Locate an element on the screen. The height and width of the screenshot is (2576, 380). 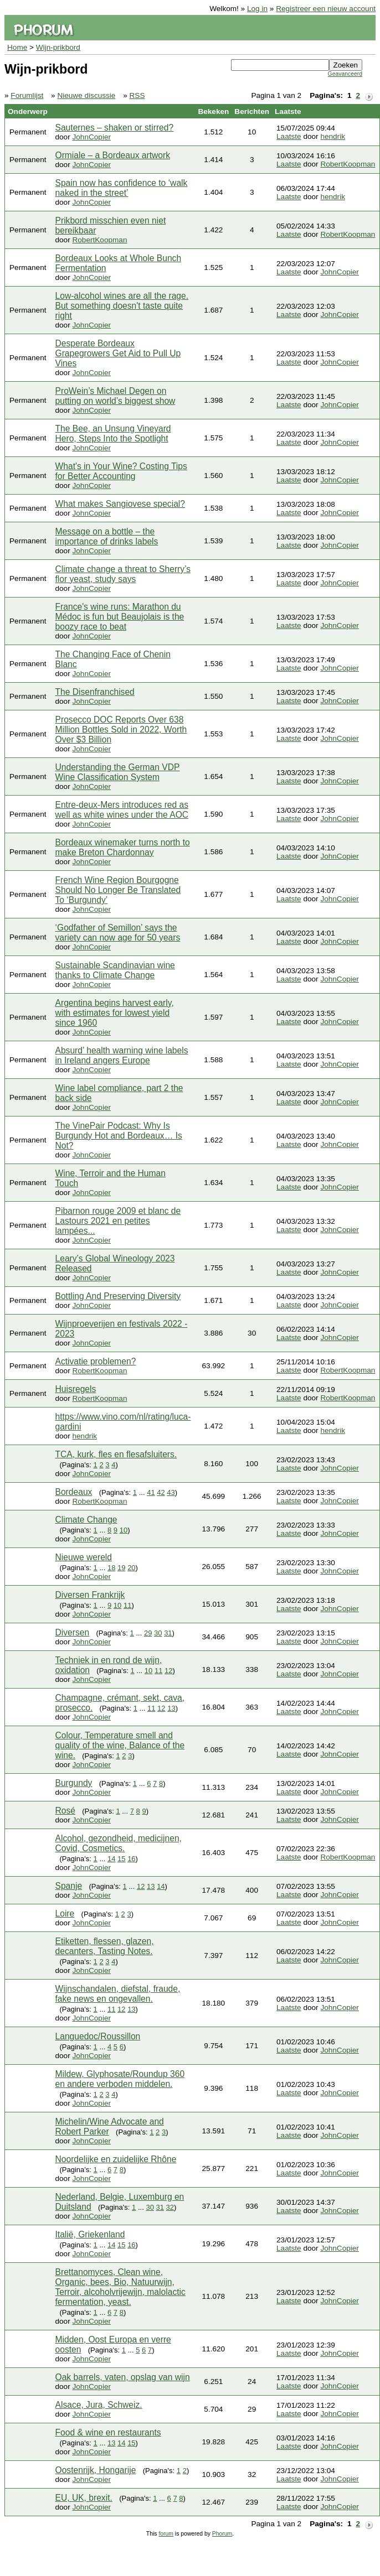
Italië, Griekenland is located at coordinates (90, 2234).